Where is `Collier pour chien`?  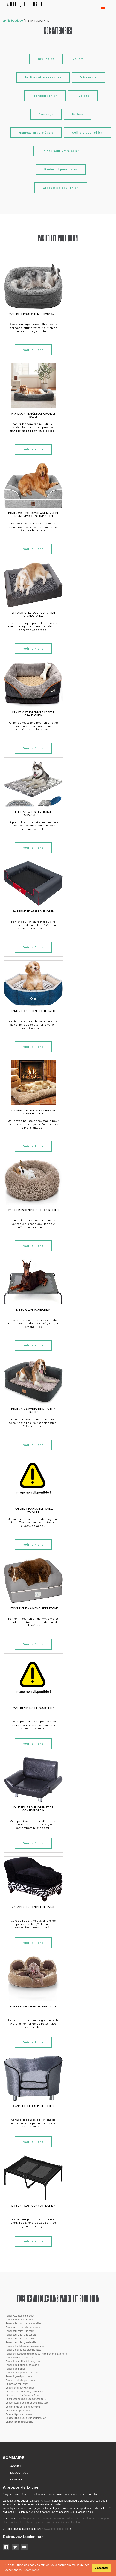 Collier pour chien is located at coordinates (29, 2518).